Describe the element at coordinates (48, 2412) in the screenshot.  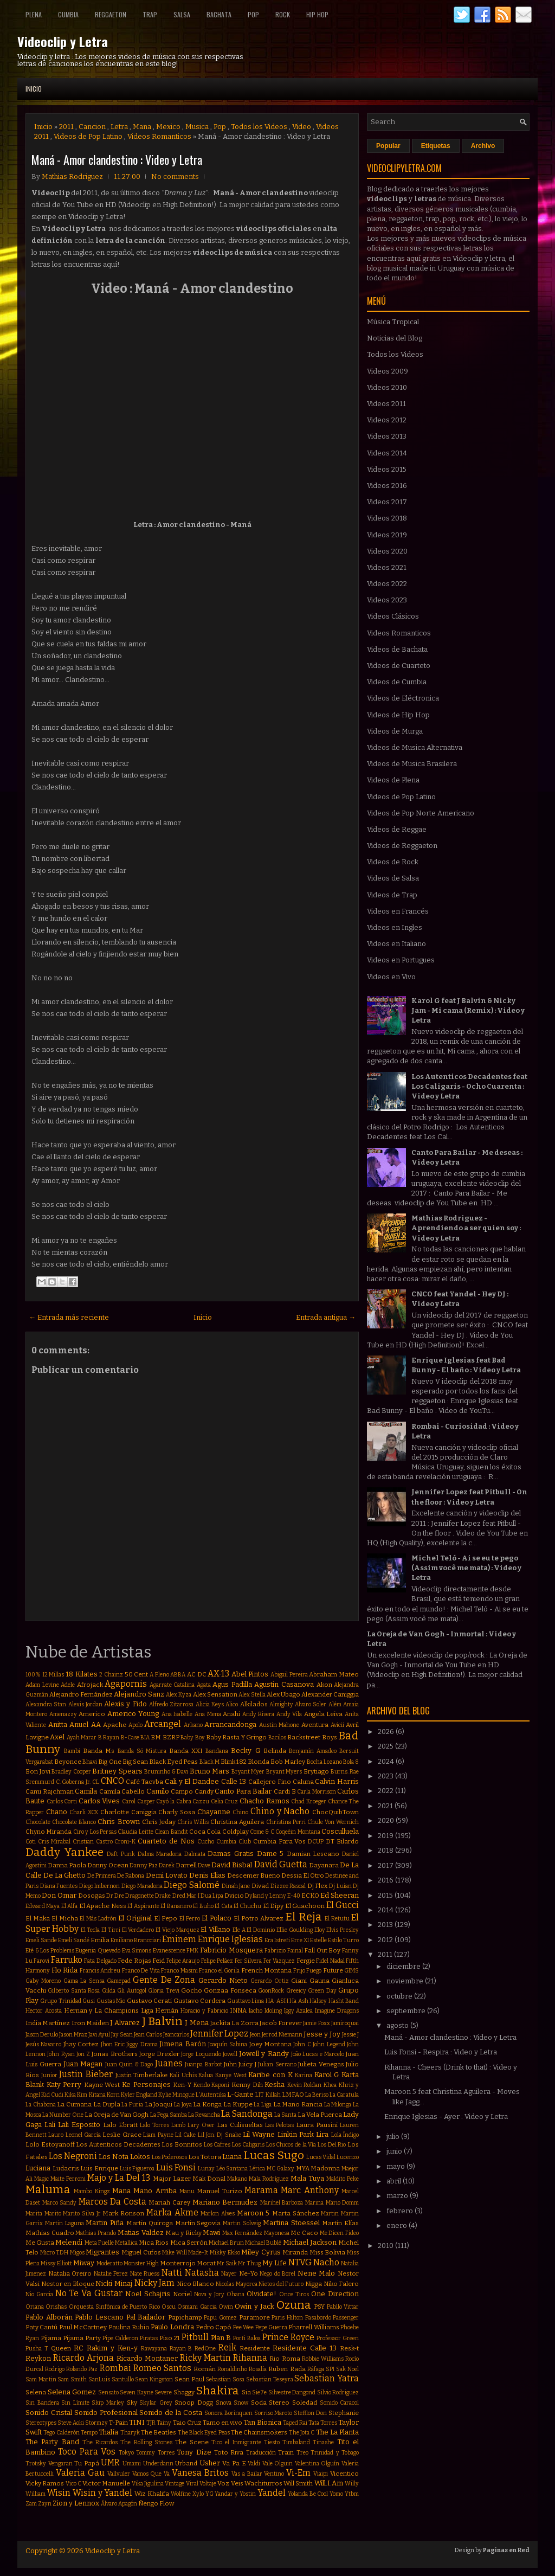
I see `Sonido Cristal` at that location.